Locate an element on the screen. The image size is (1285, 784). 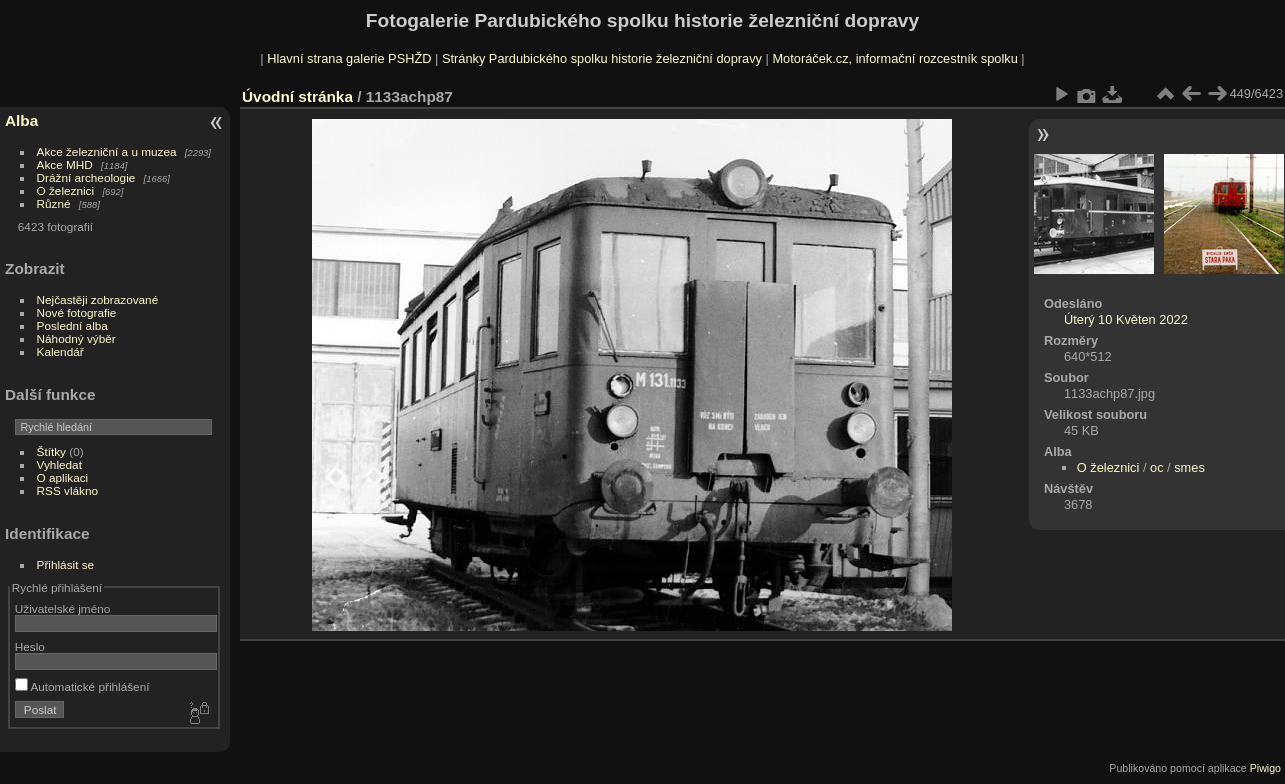
Uživatelské jméno is located at coordinates (62, 608).